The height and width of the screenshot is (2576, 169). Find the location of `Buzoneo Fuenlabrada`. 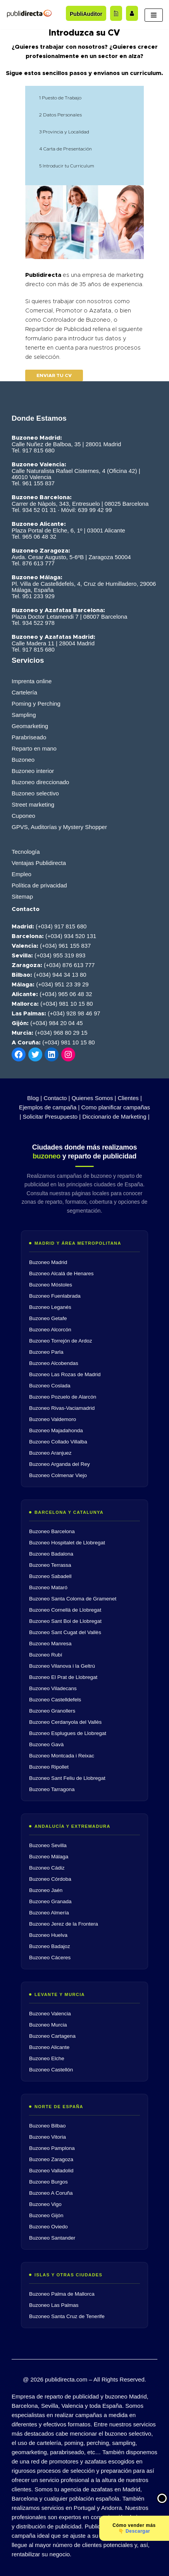

Buzoneo Fuenlabrada is located at coordinates (55, 1296).